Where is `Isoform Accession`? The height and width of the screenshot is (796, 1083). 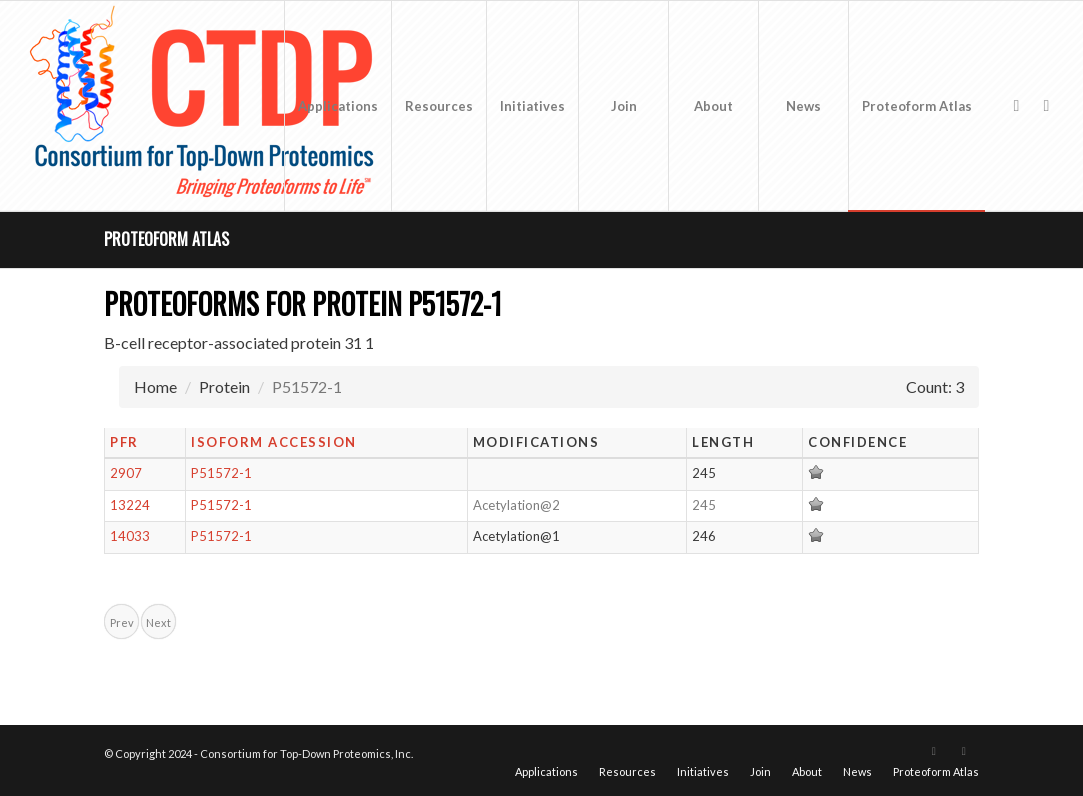 Isoform Accession is located at coordinates (274, 442).